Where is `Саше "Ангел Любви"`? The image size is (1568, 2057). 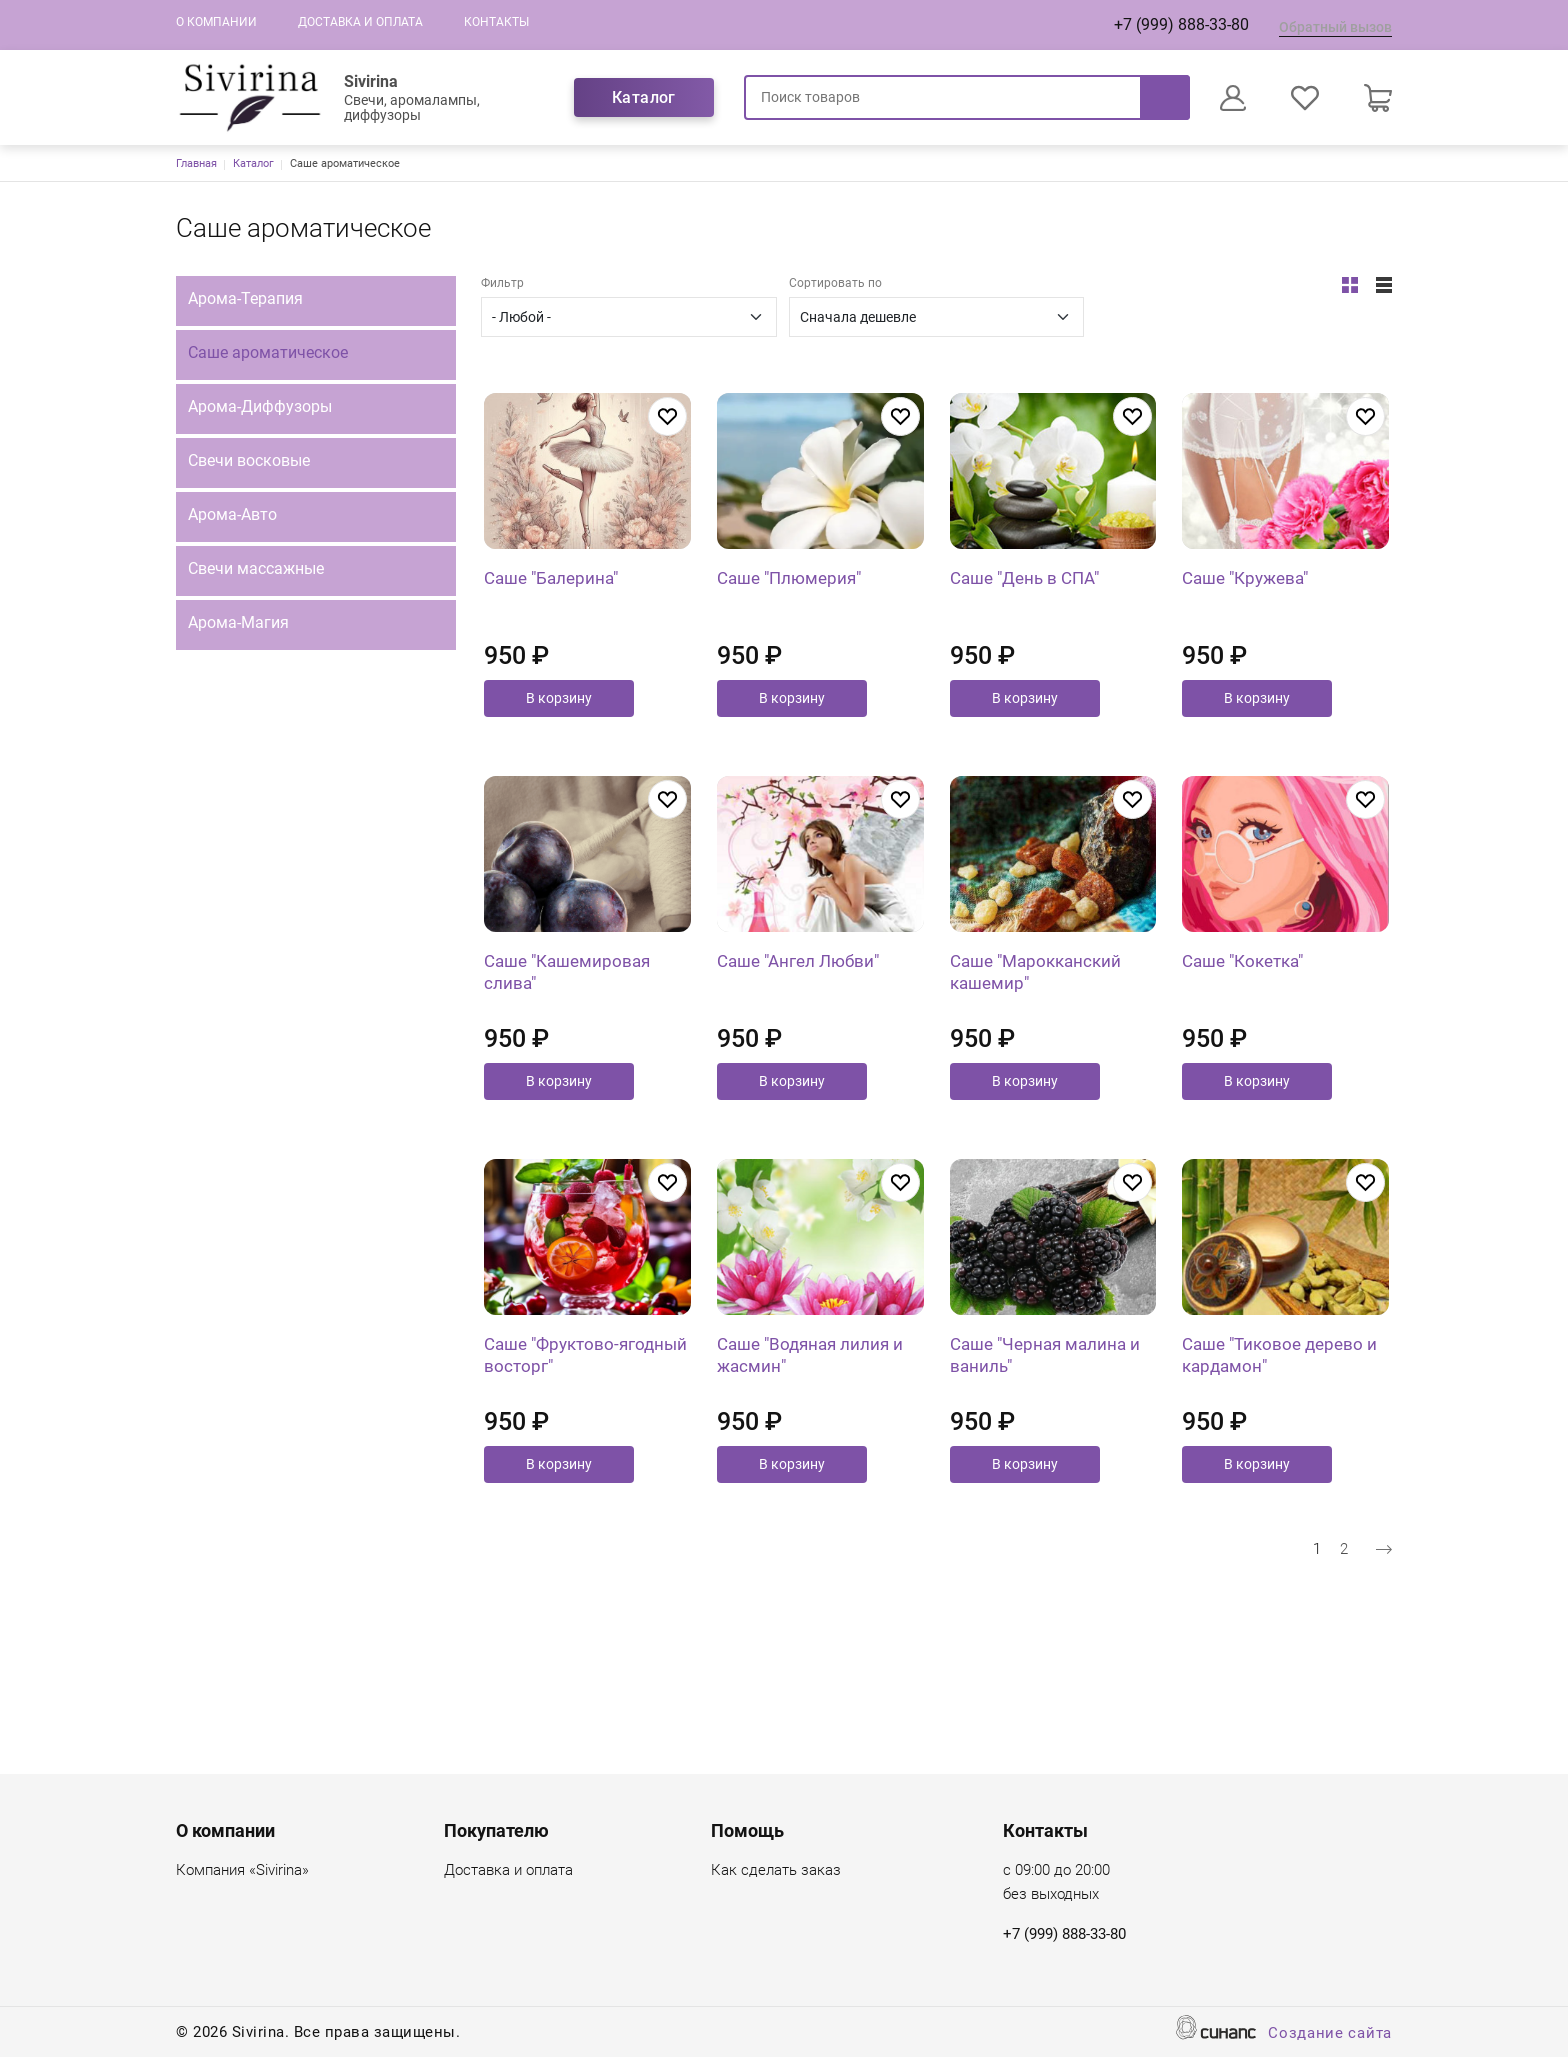 Саше "Ангел Любви" is located at coordinates (798, 1054).